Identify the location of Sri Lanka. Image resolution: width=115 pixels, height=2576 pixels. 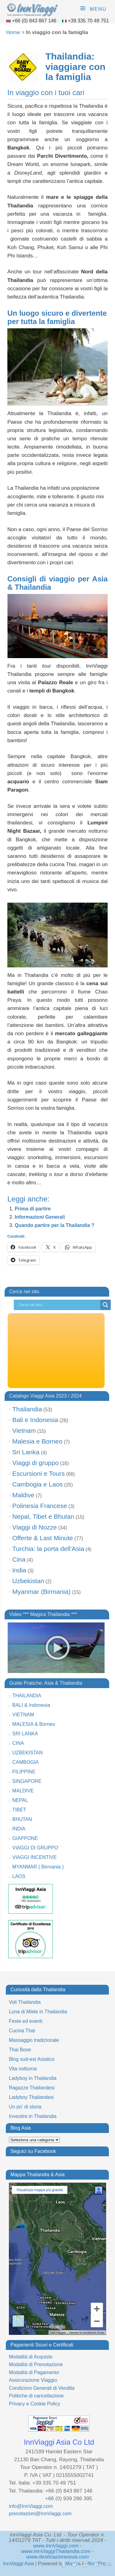
(26, 1452).